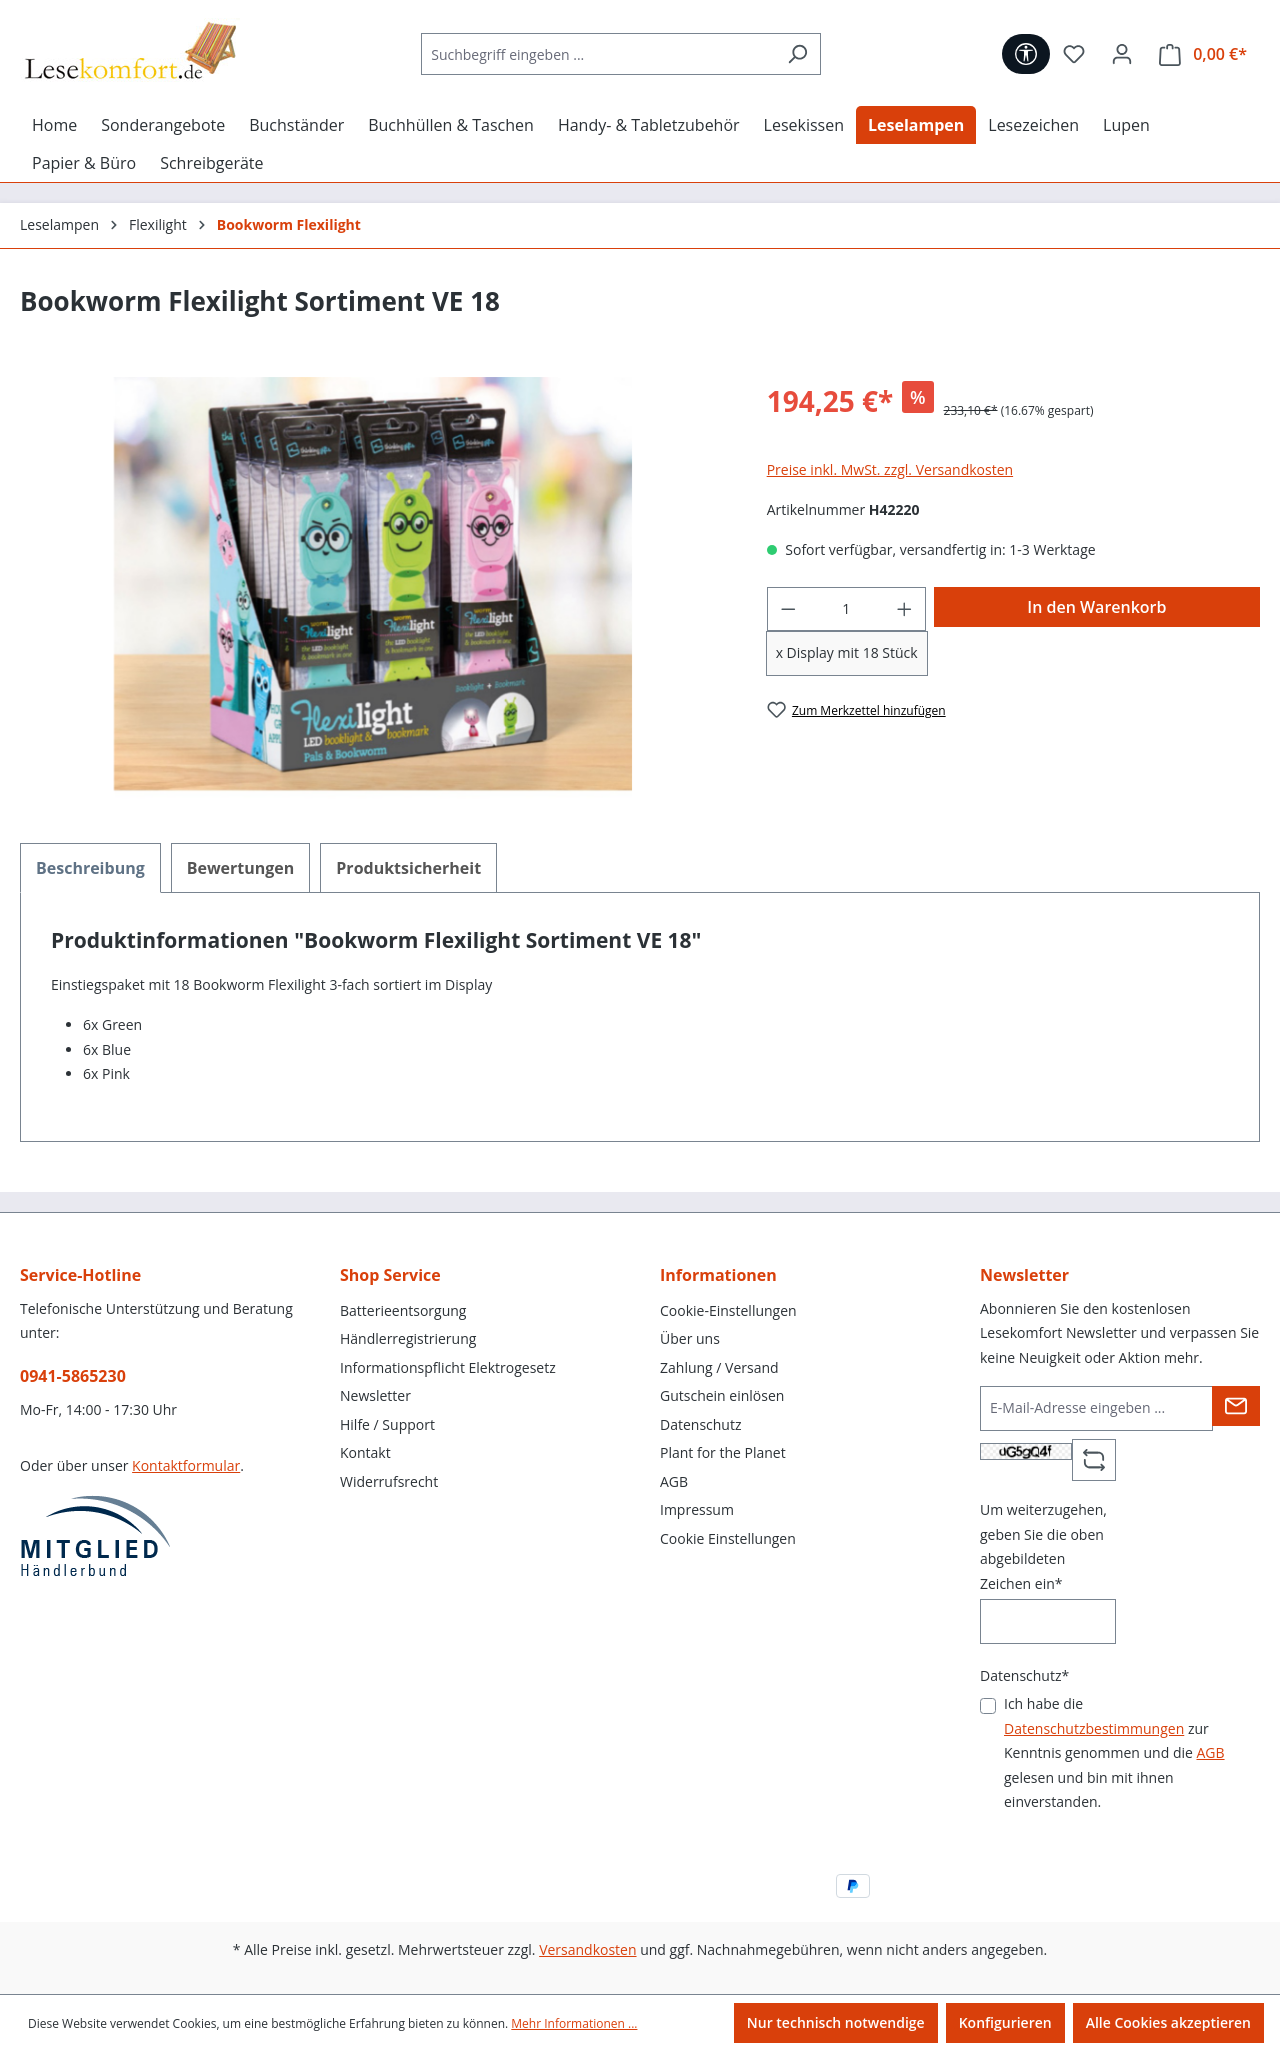 This screenshot has height=2051, width=1280. I want to click on 0941-5865230, so click(73, 1376).